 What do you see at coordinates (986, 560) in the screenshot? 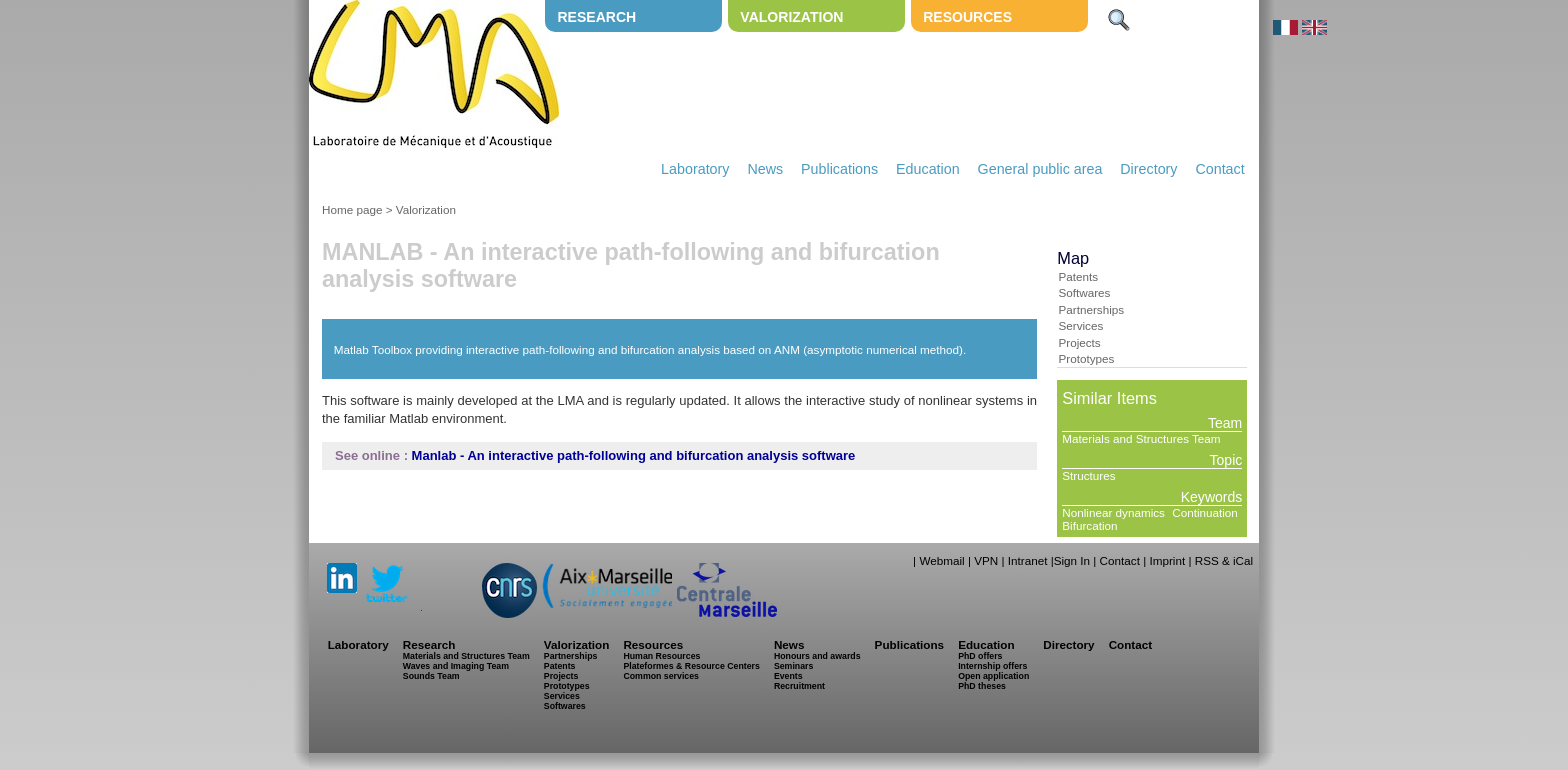
I see `VPN` at bounding box center [986, 560].